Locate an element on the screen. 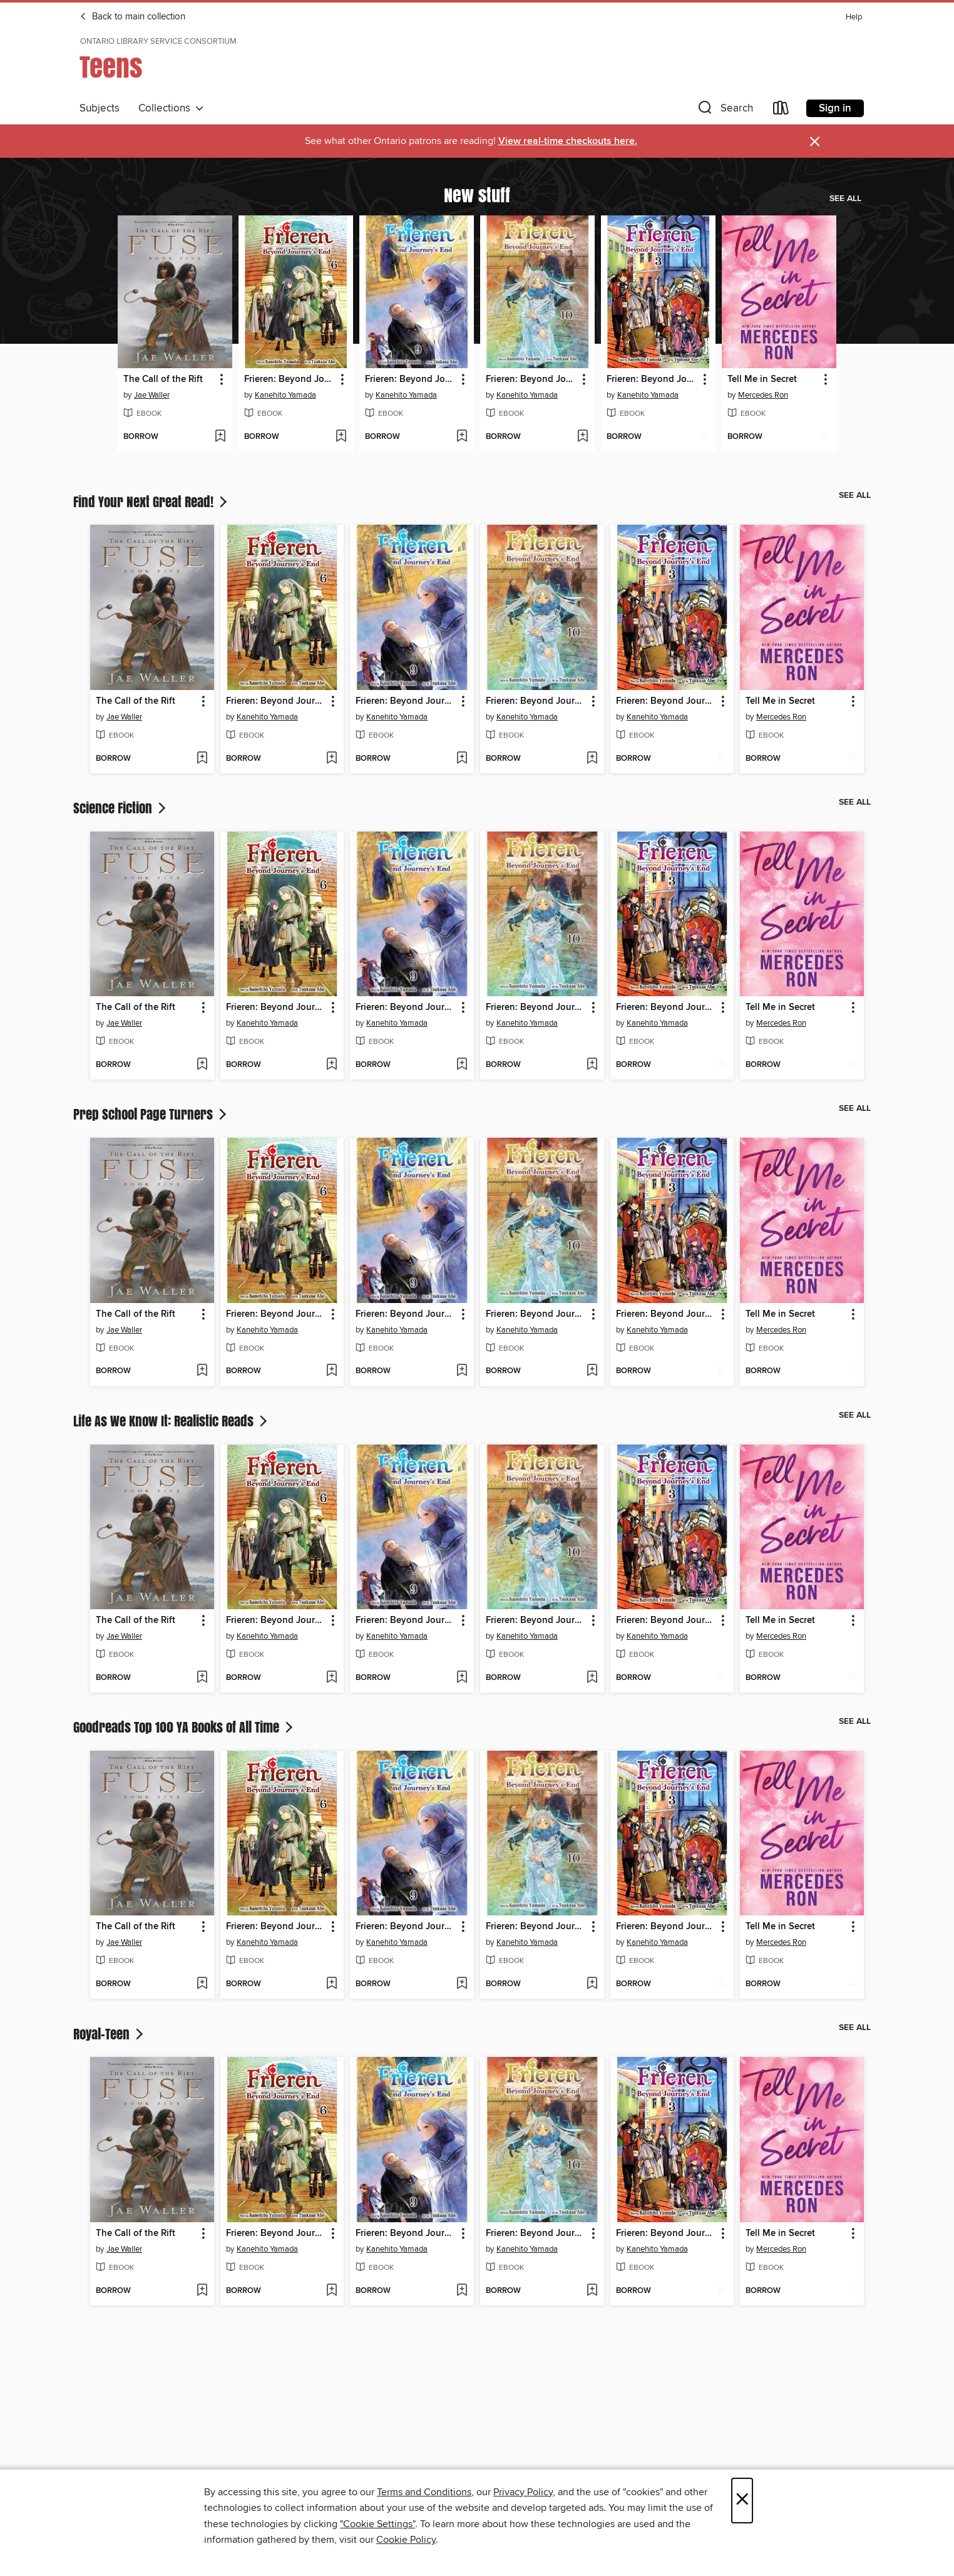 The height and width of the screenshot is (2576, 954). [Loans] is located at coordinates (781, 110).